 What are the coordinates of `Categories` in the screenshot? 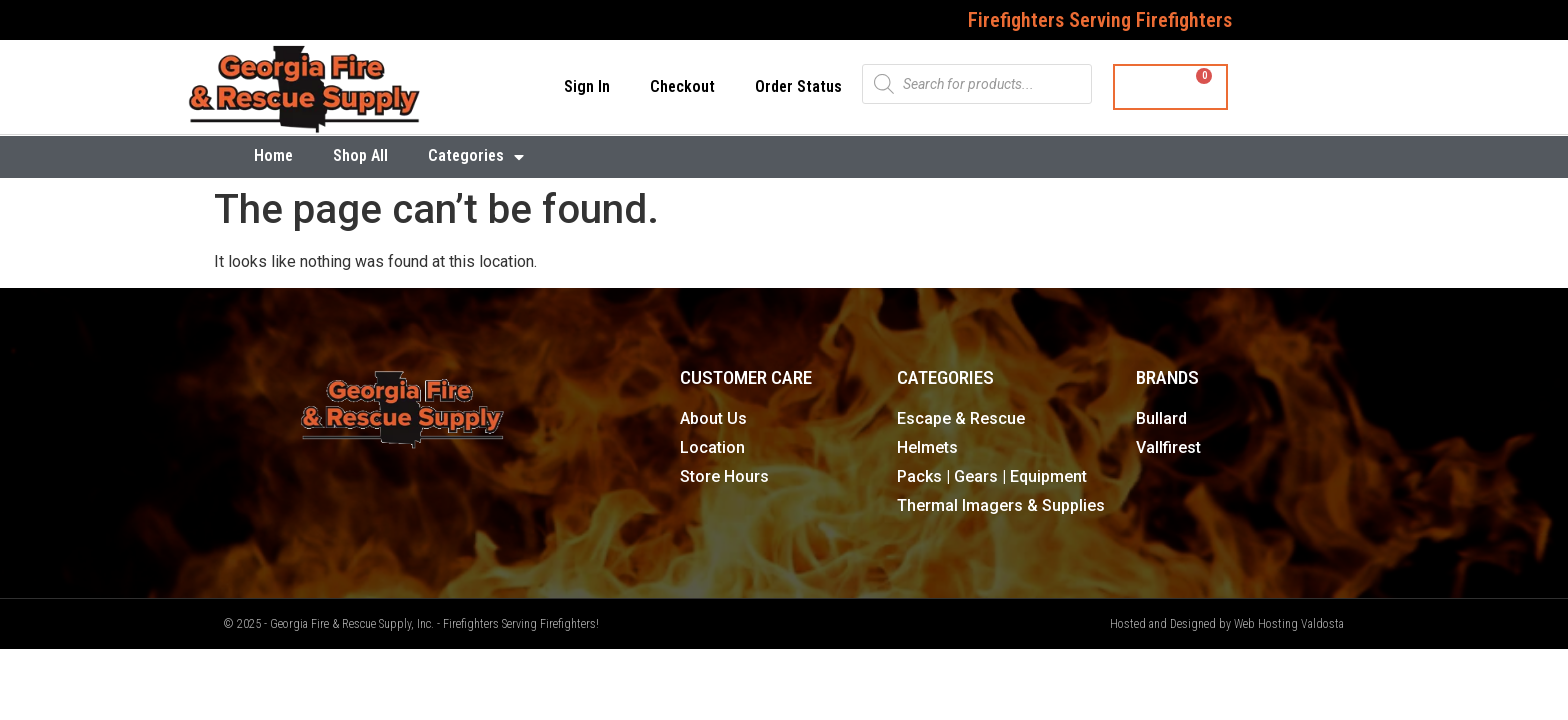 It's located at (476, 157).